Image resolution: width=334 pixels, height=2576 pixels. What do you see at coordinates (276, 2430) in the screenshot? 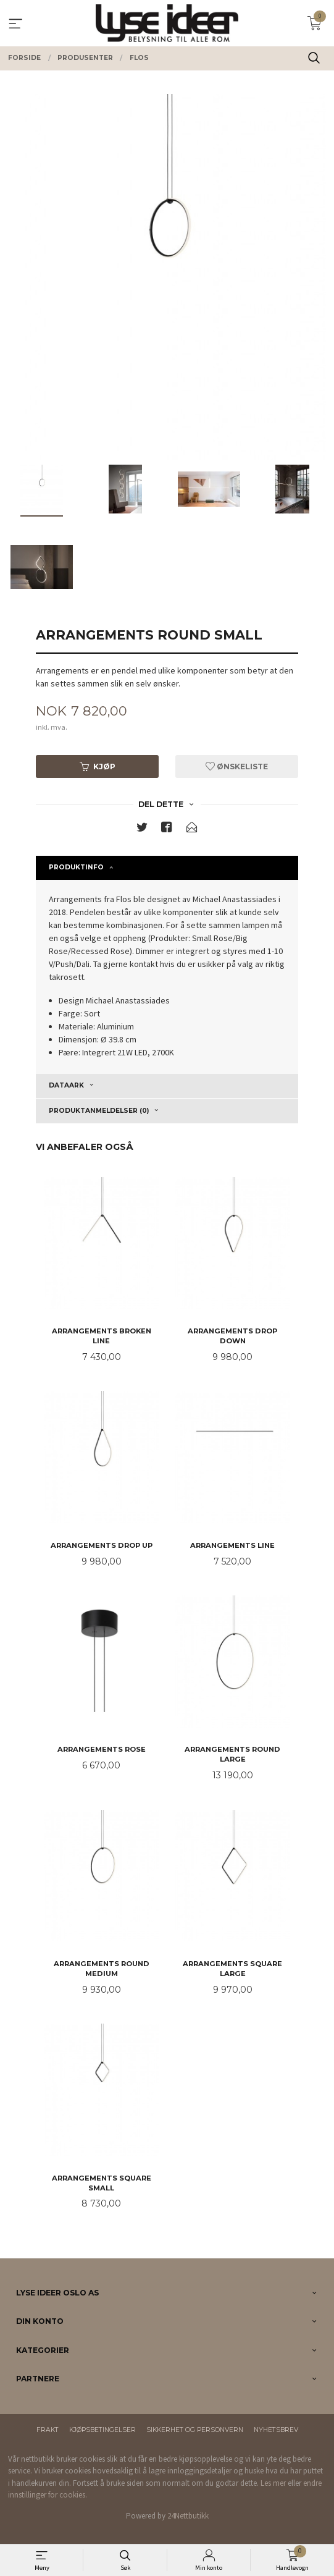
I see `Nyhetsbrev` at bounding box center [276, 2430].